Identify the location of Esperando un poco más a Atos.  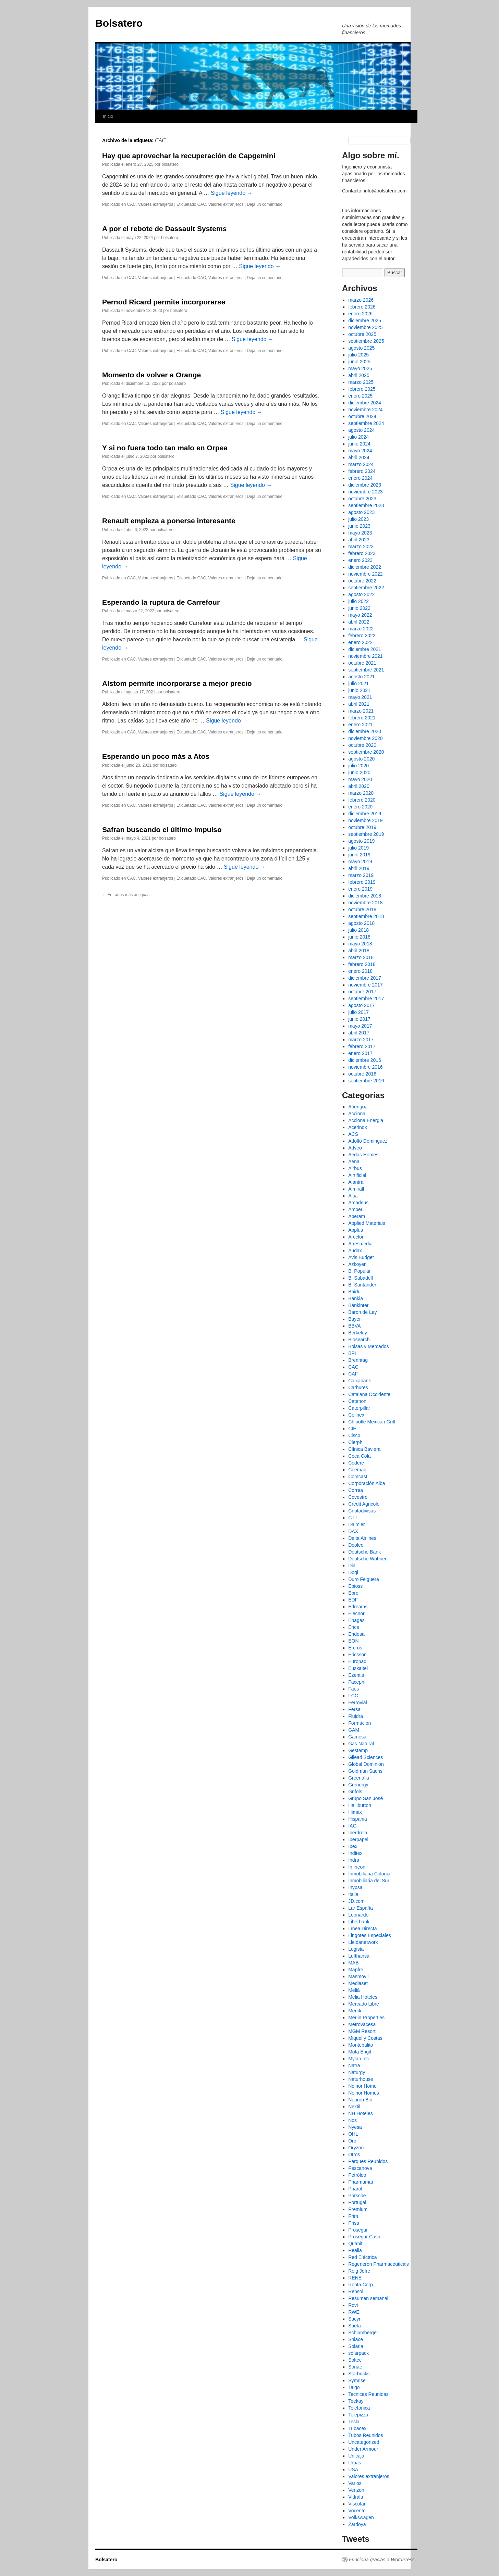
(155, 756).